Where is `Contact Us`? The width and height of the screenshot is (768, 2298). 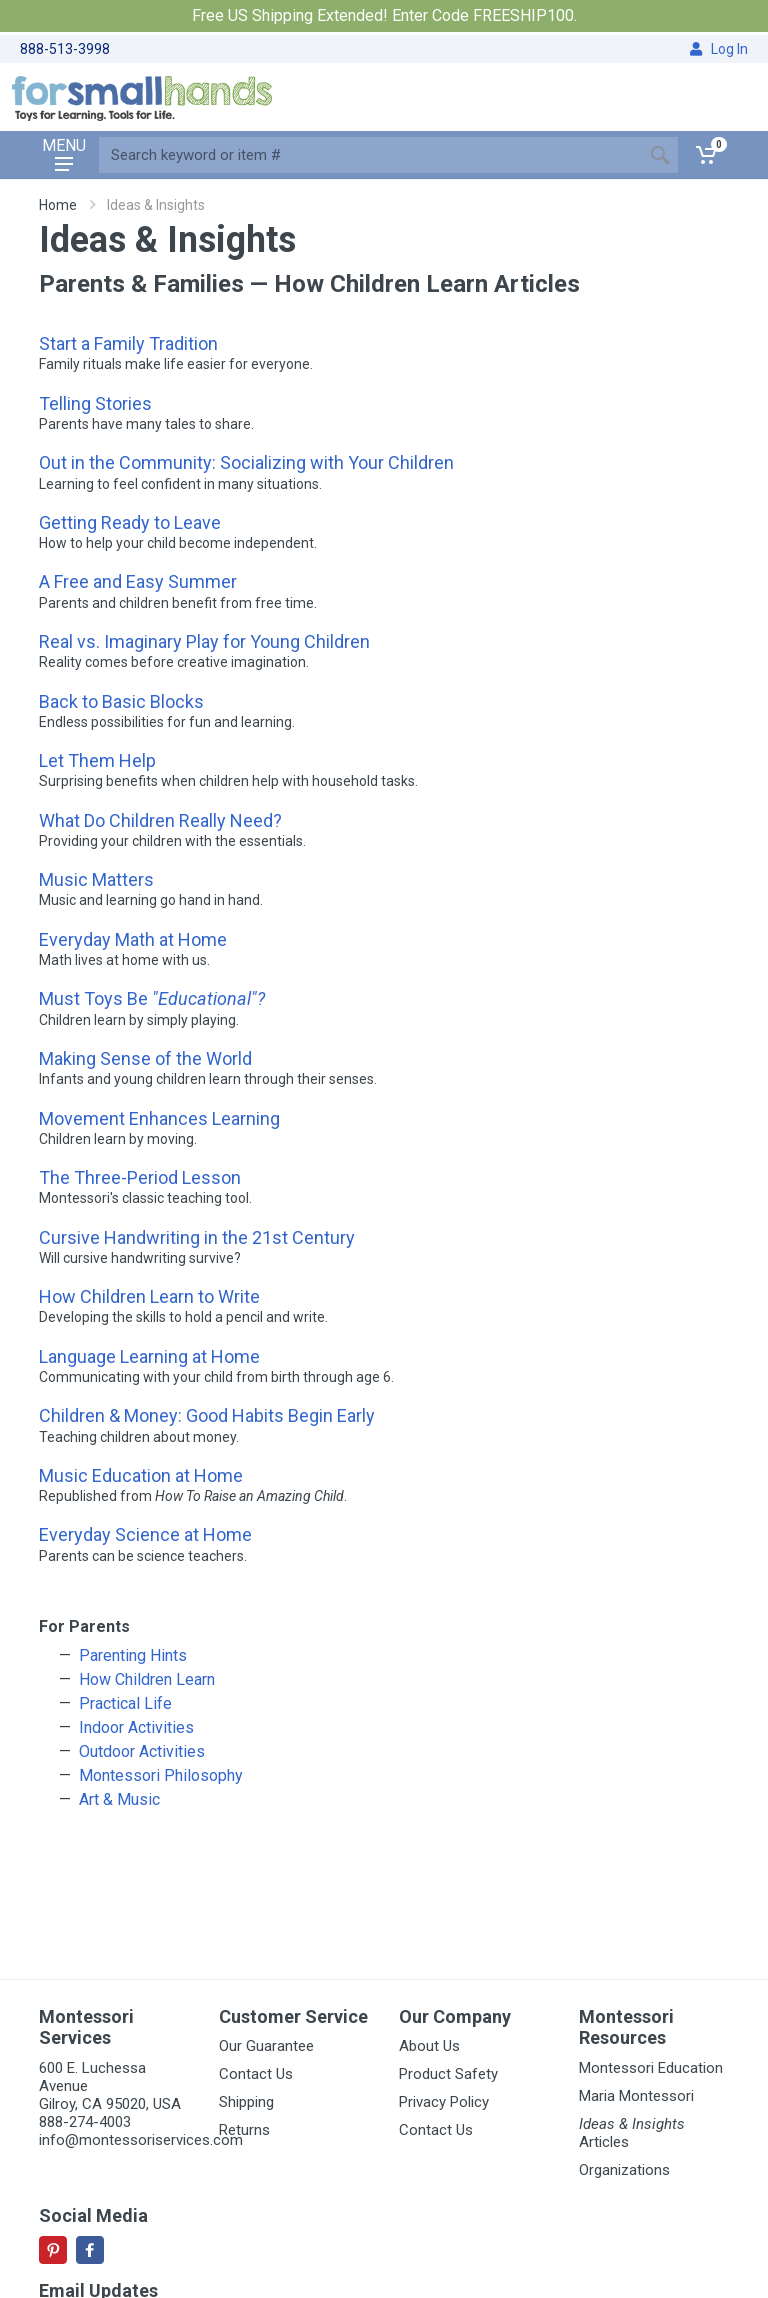
Contact Us is located at coordinates (256, 2074).